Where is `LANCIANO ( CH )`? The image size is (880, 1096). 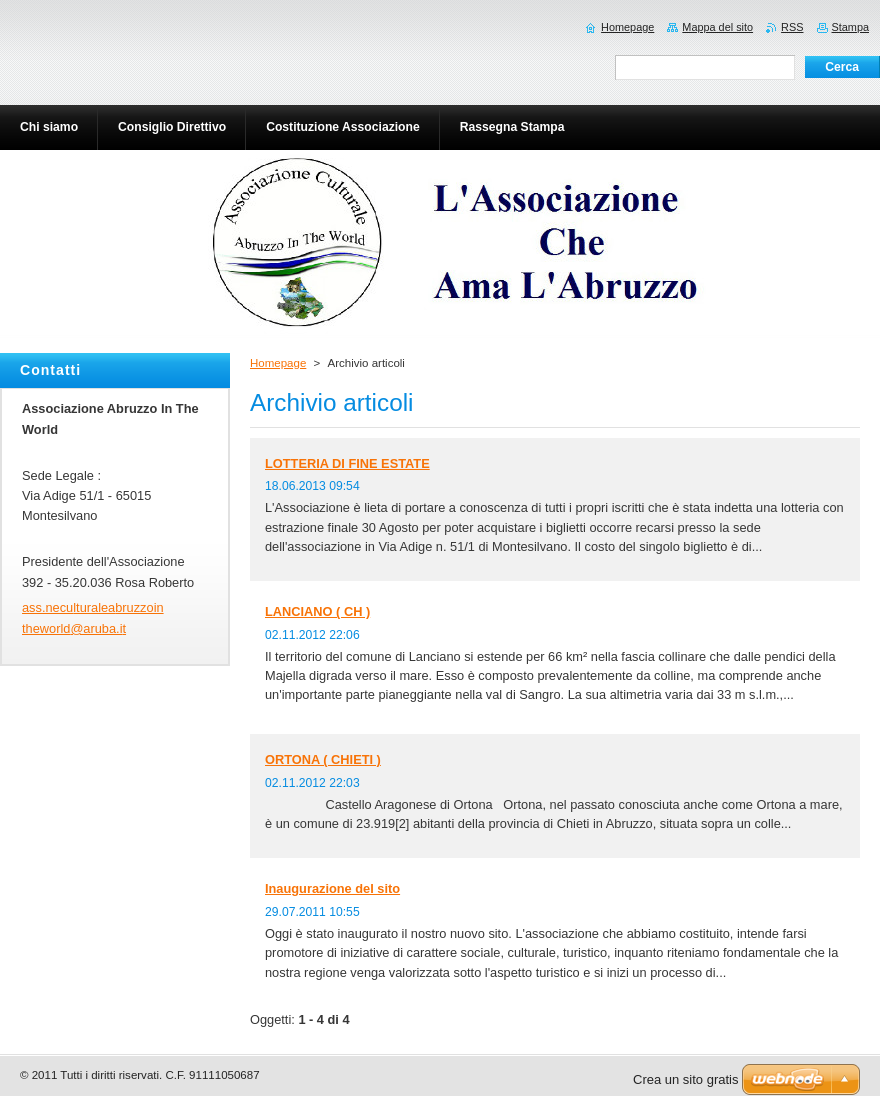 LANCIANO ( CH ) is located at coordinates (317, 611).